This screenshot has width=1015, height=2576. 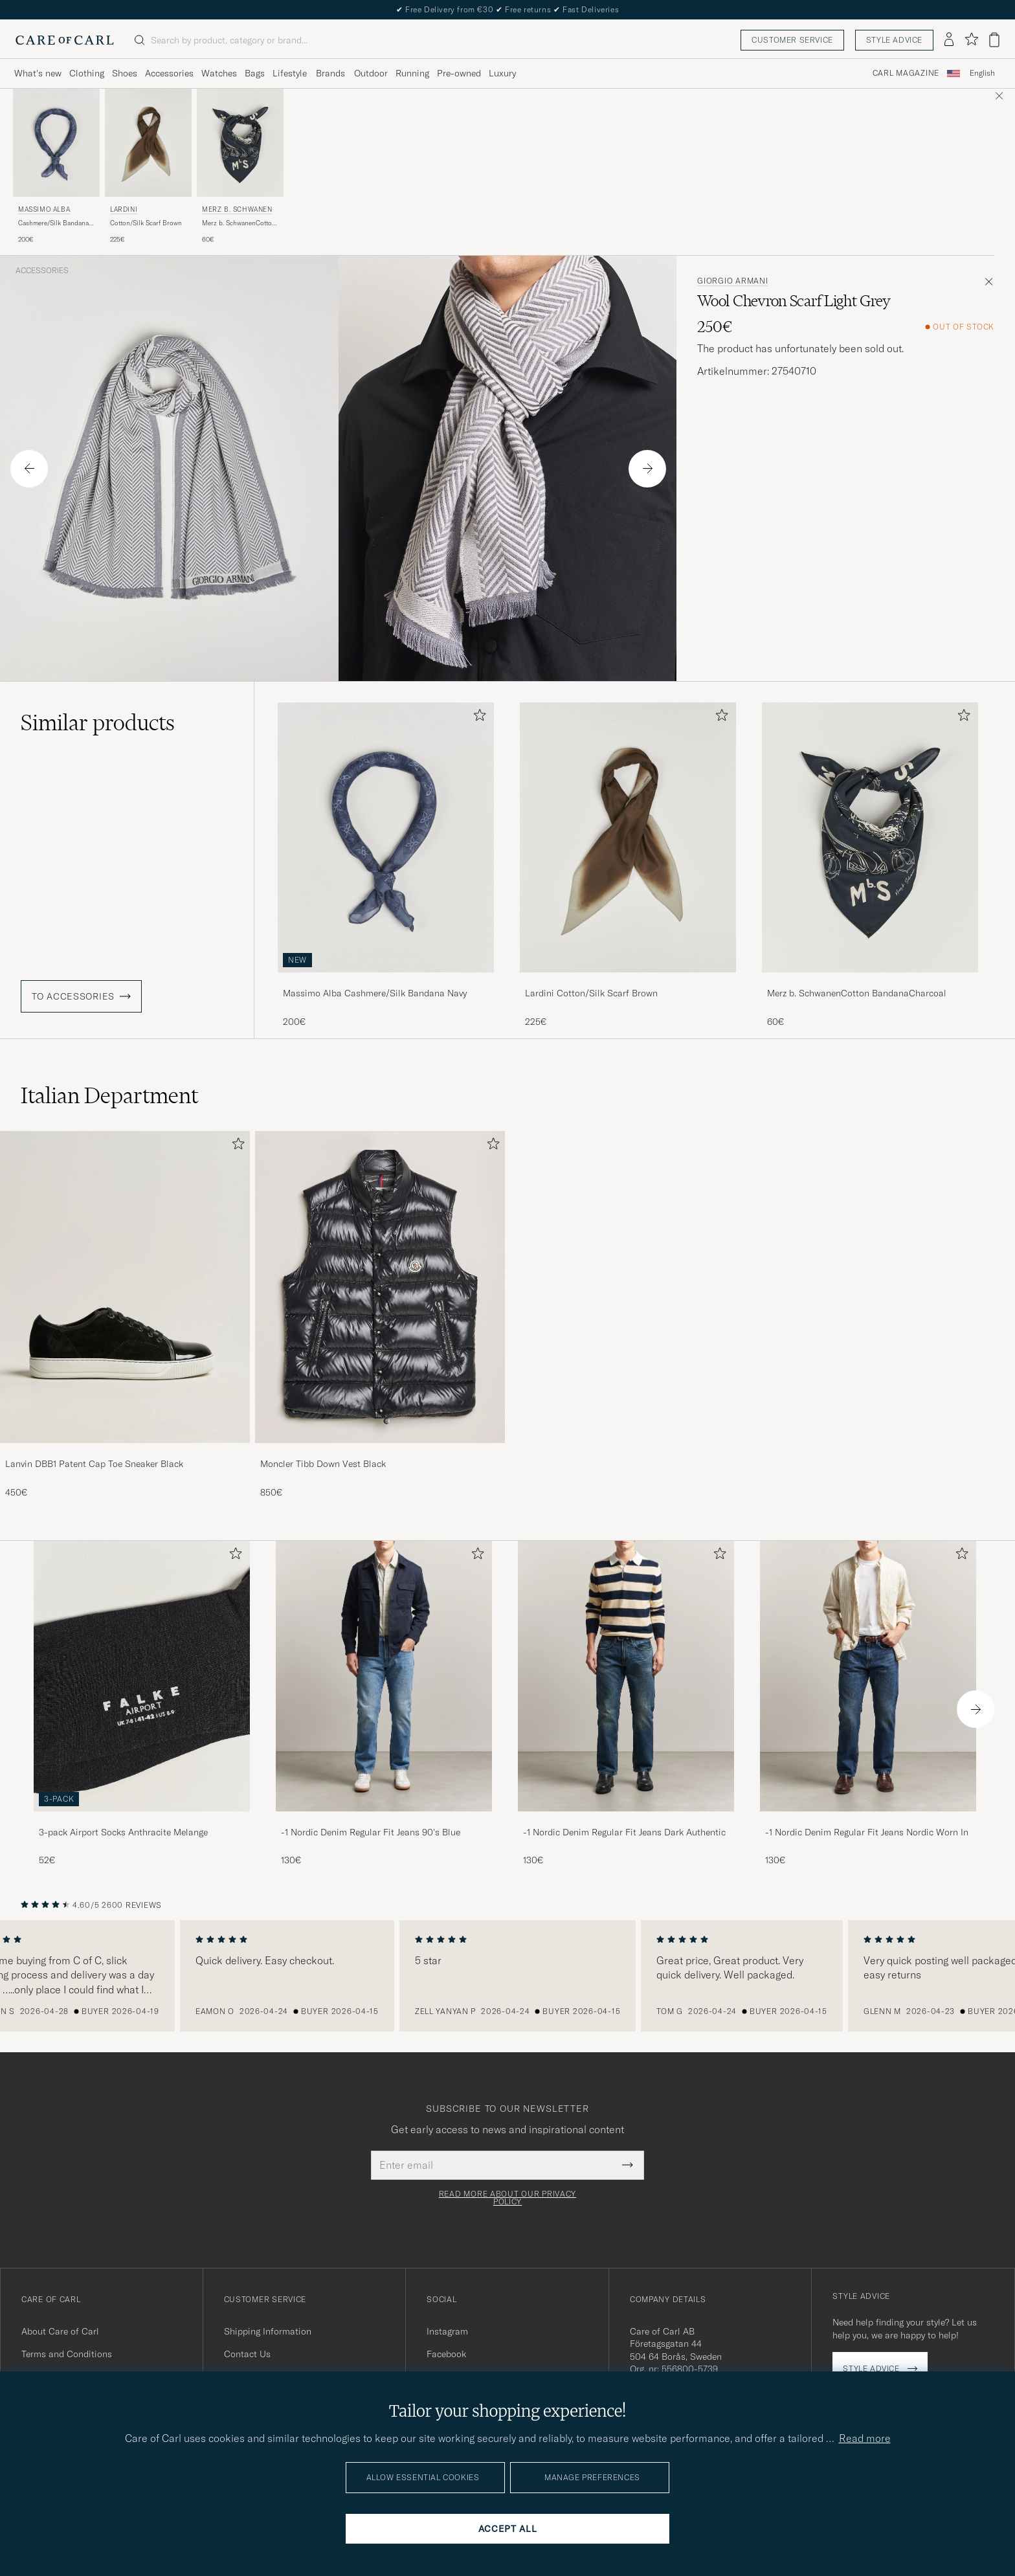 I want to click on Read more about our privacy policy, so click(x=507, y=2198).